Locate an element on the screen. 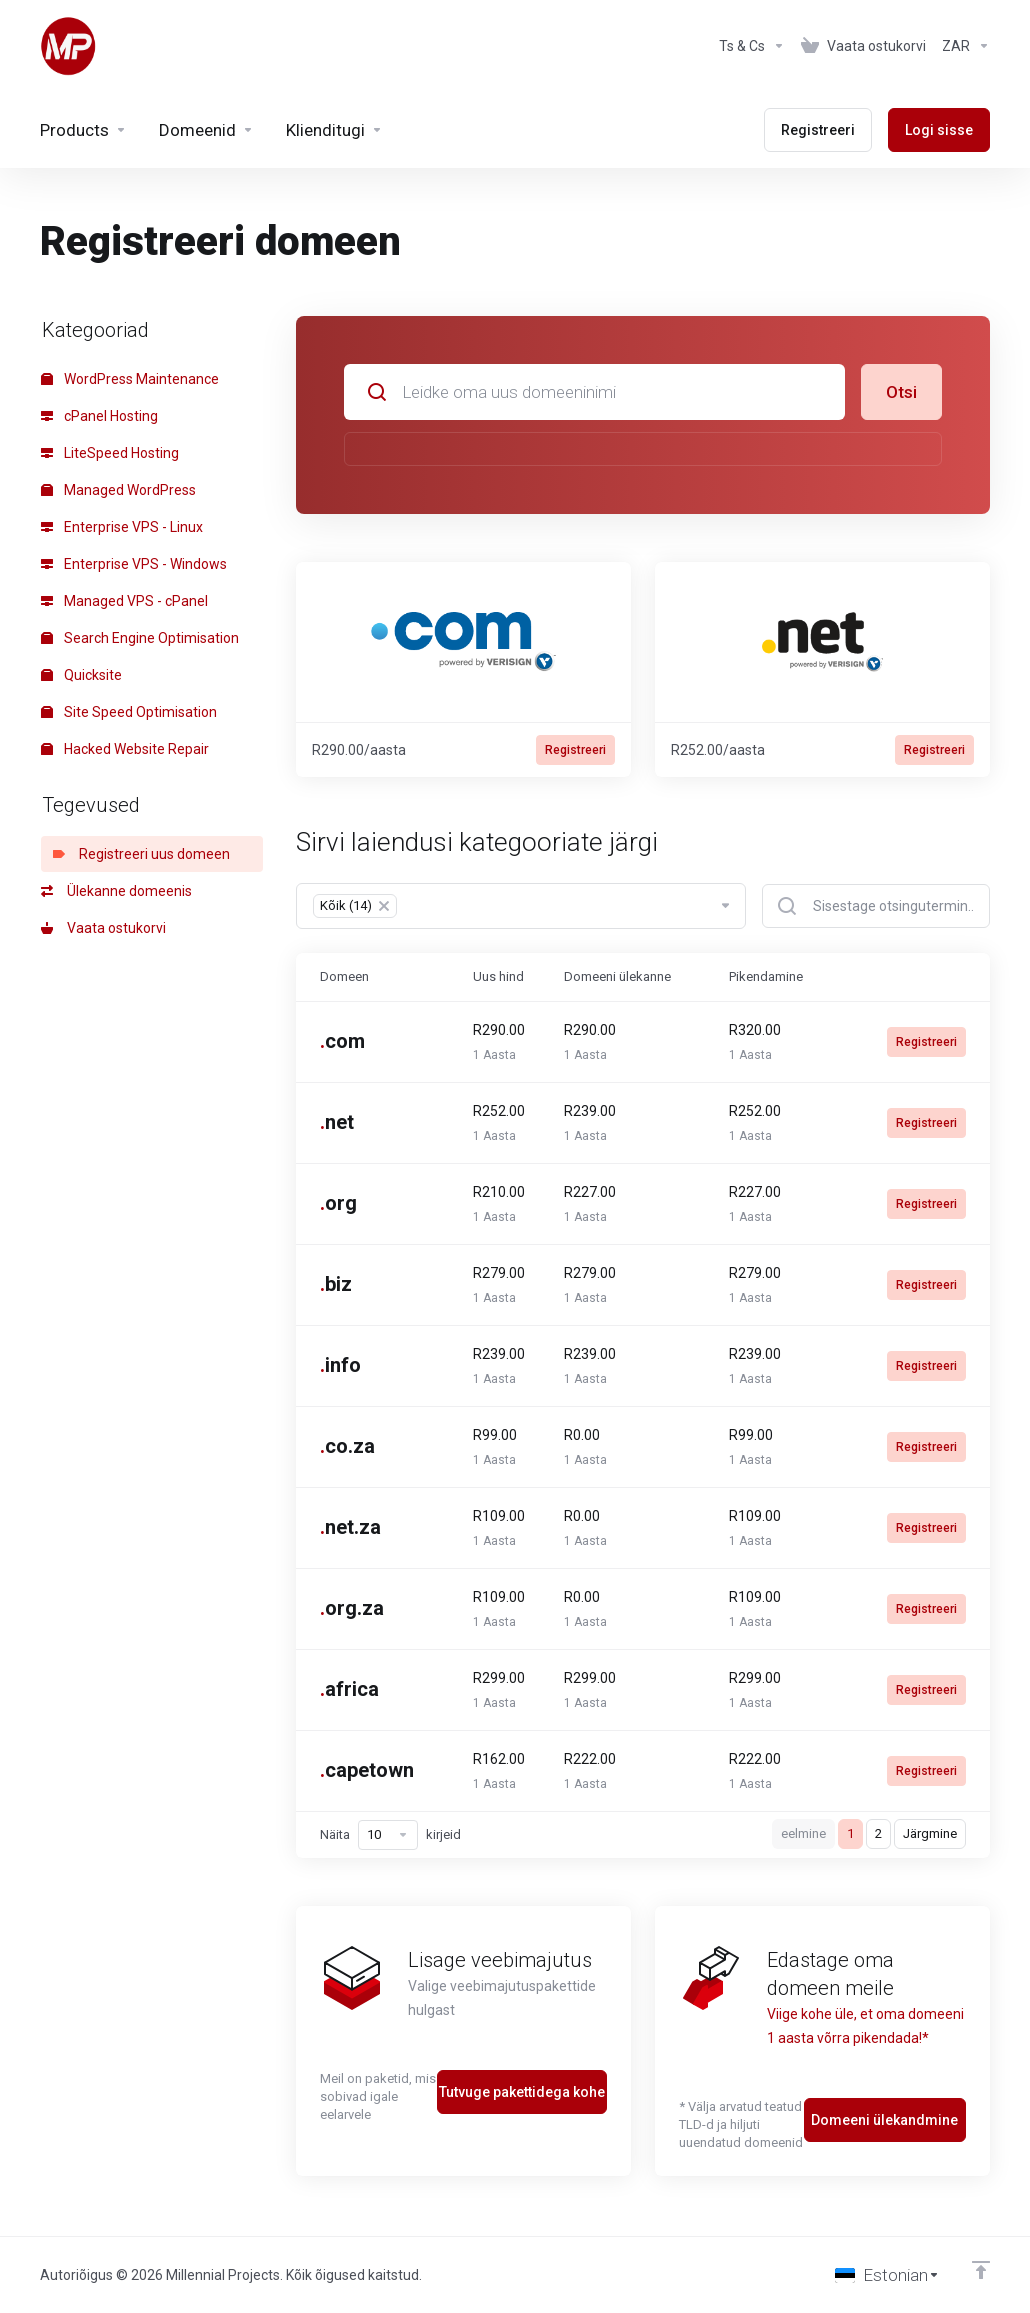 The height and width of the screenshot is (2313, 1030). cPanel Hosting is located at coordinates (99, 416).